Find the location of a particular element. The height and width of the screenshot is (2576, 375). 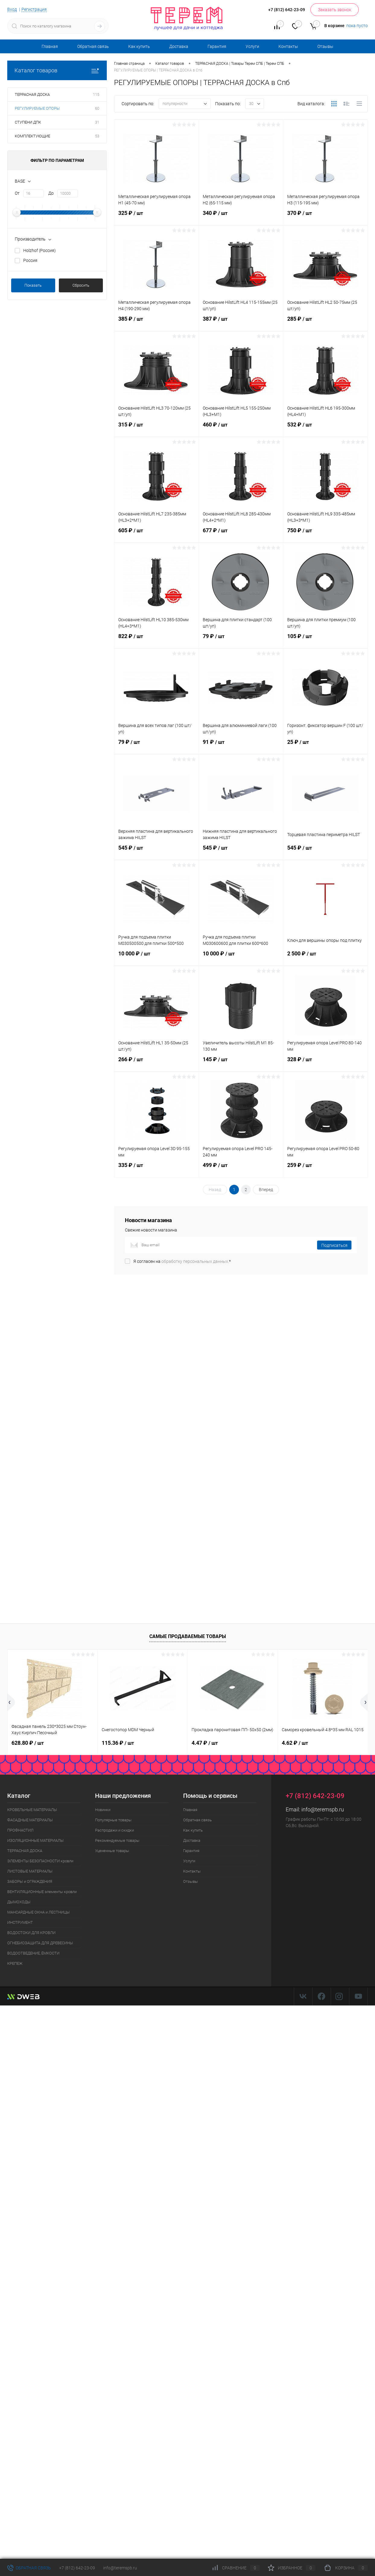

31 is located at coordinates (97, 122).